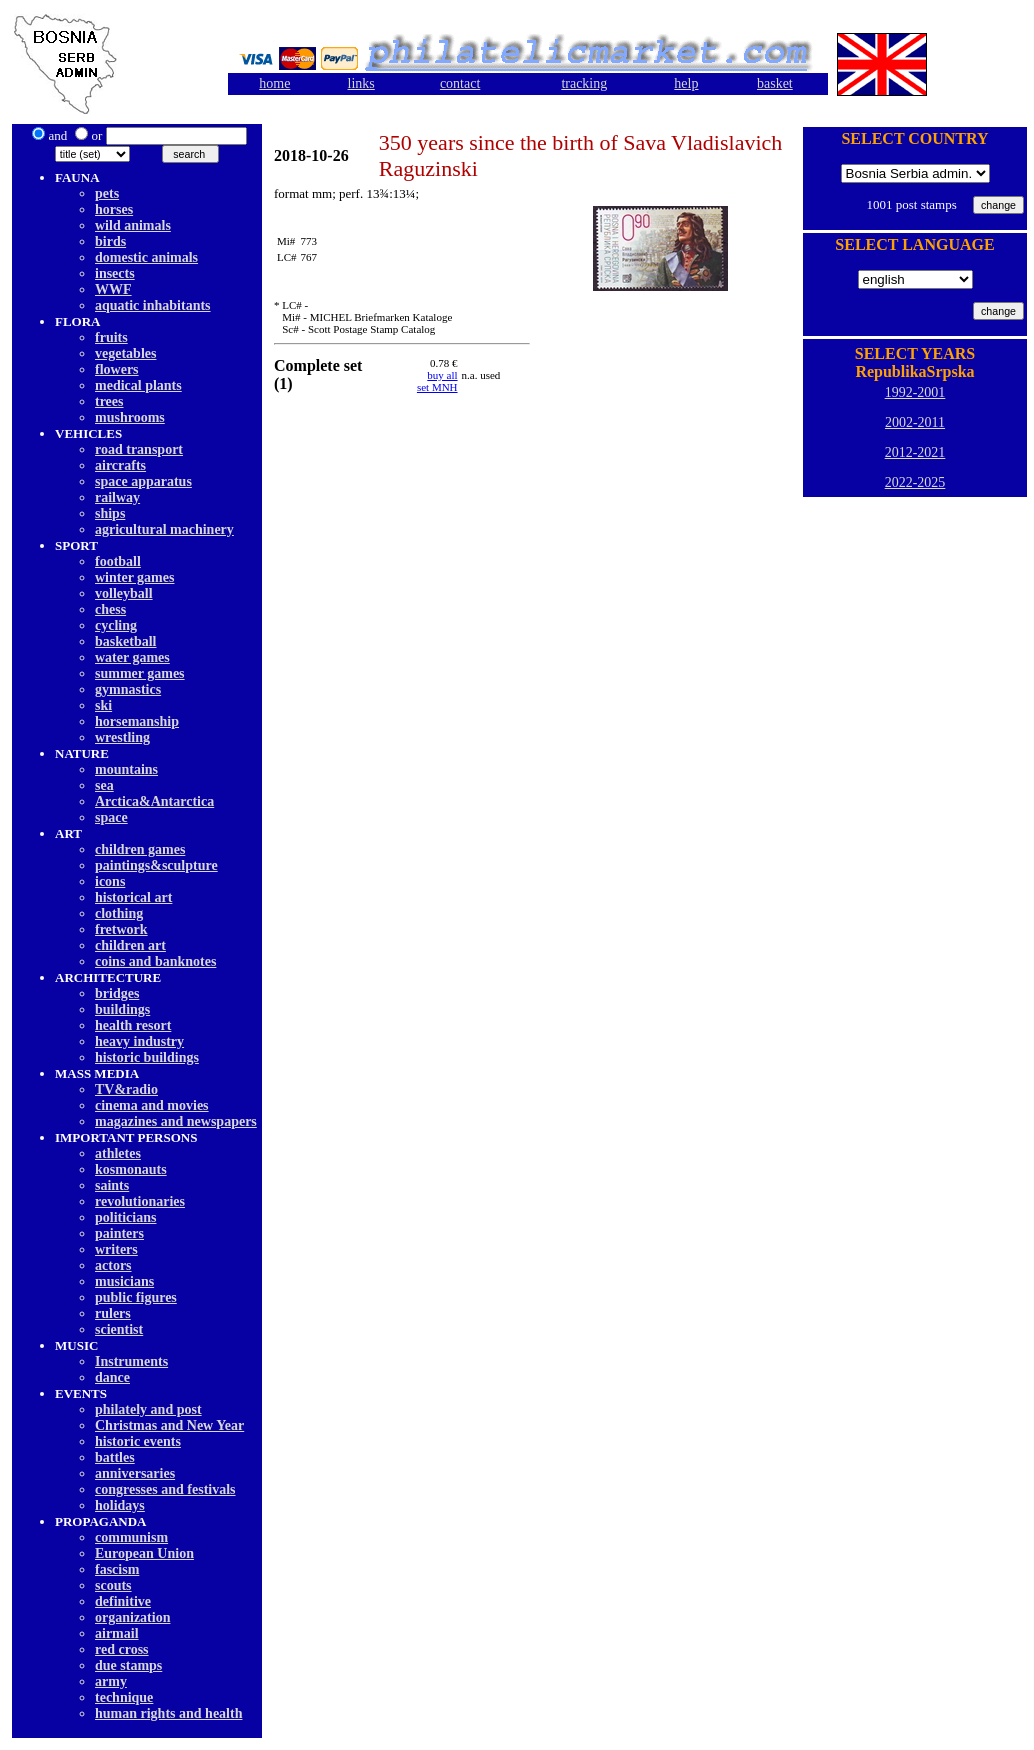 Image resolution: width=1034 pixels, height=1750 pixels. Describe the element at coordinates (117, 369) in the screenshot. I see `flowers` at that location.